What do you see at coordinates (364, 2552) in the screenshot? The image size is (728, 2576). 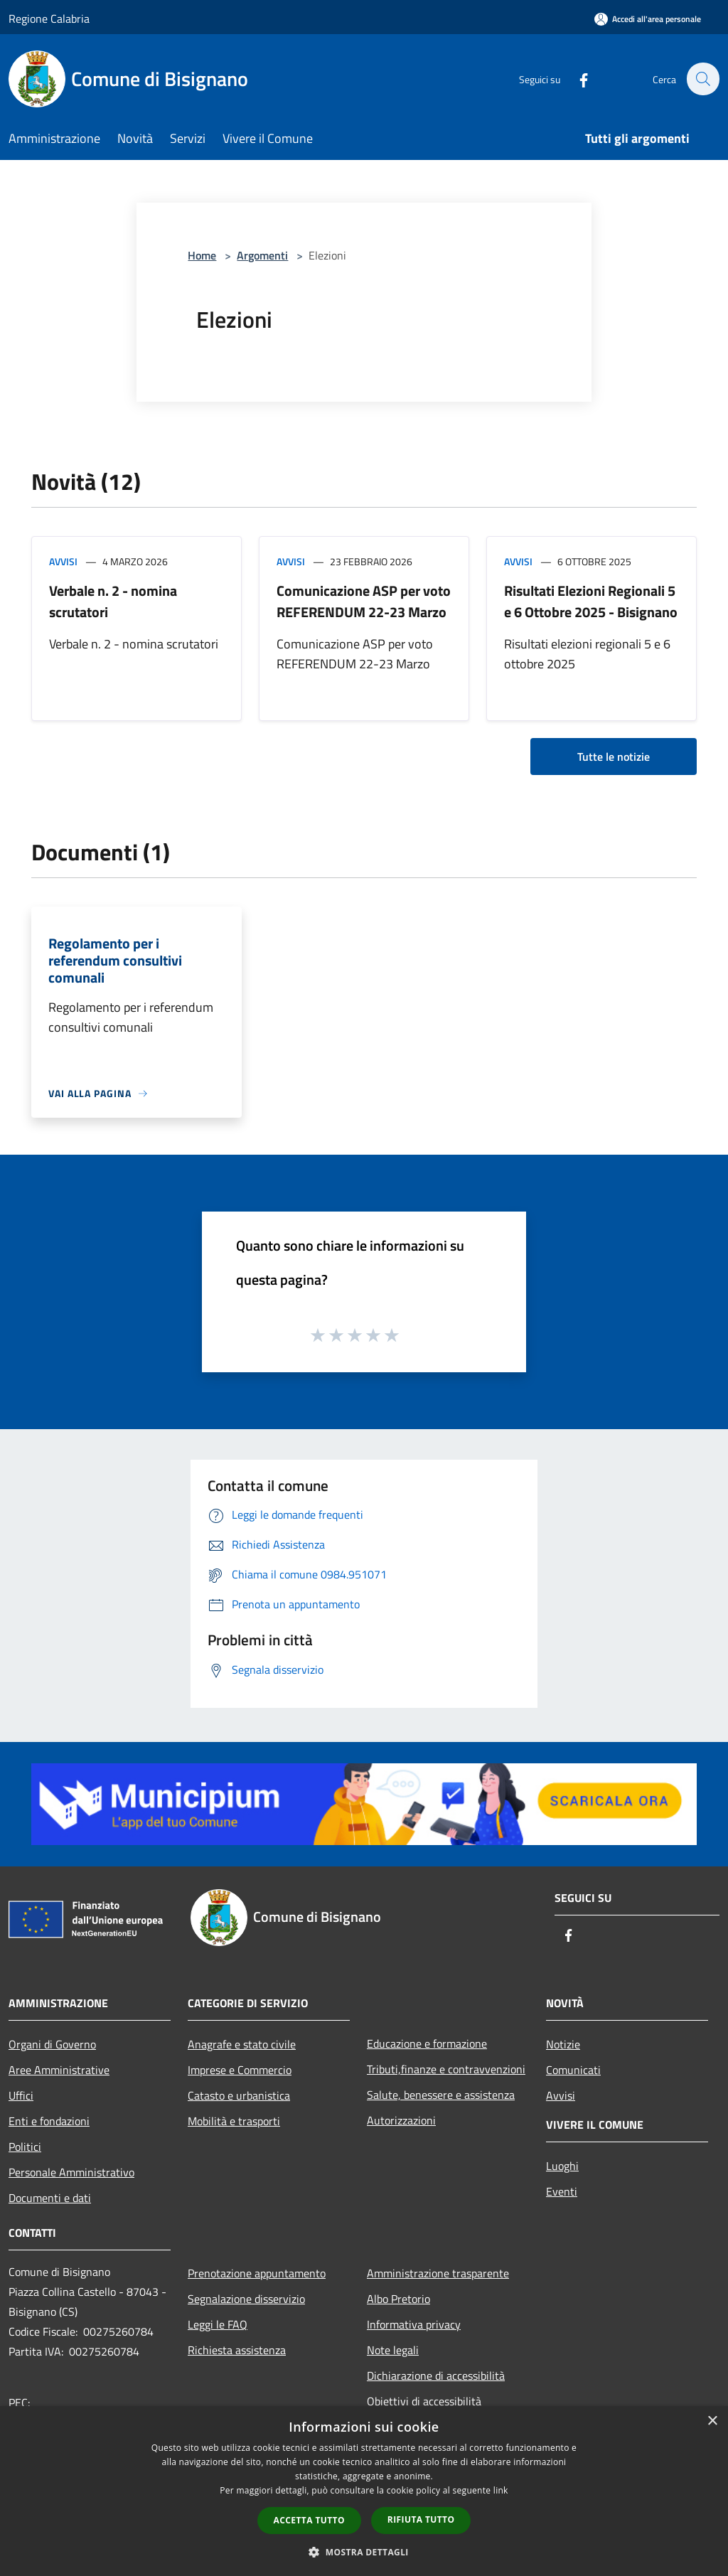 I see `[button]` at bounding box center [364, 2552].